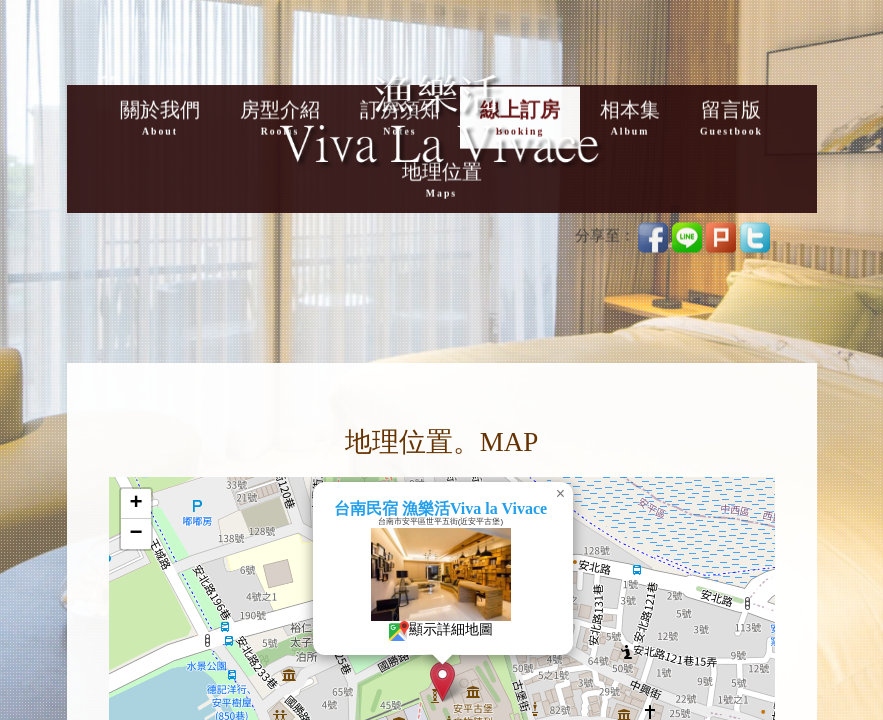  What do you see at coordinates (474, 681) in the screenshot?
I see `[button]` at bounding box center [474, 681].